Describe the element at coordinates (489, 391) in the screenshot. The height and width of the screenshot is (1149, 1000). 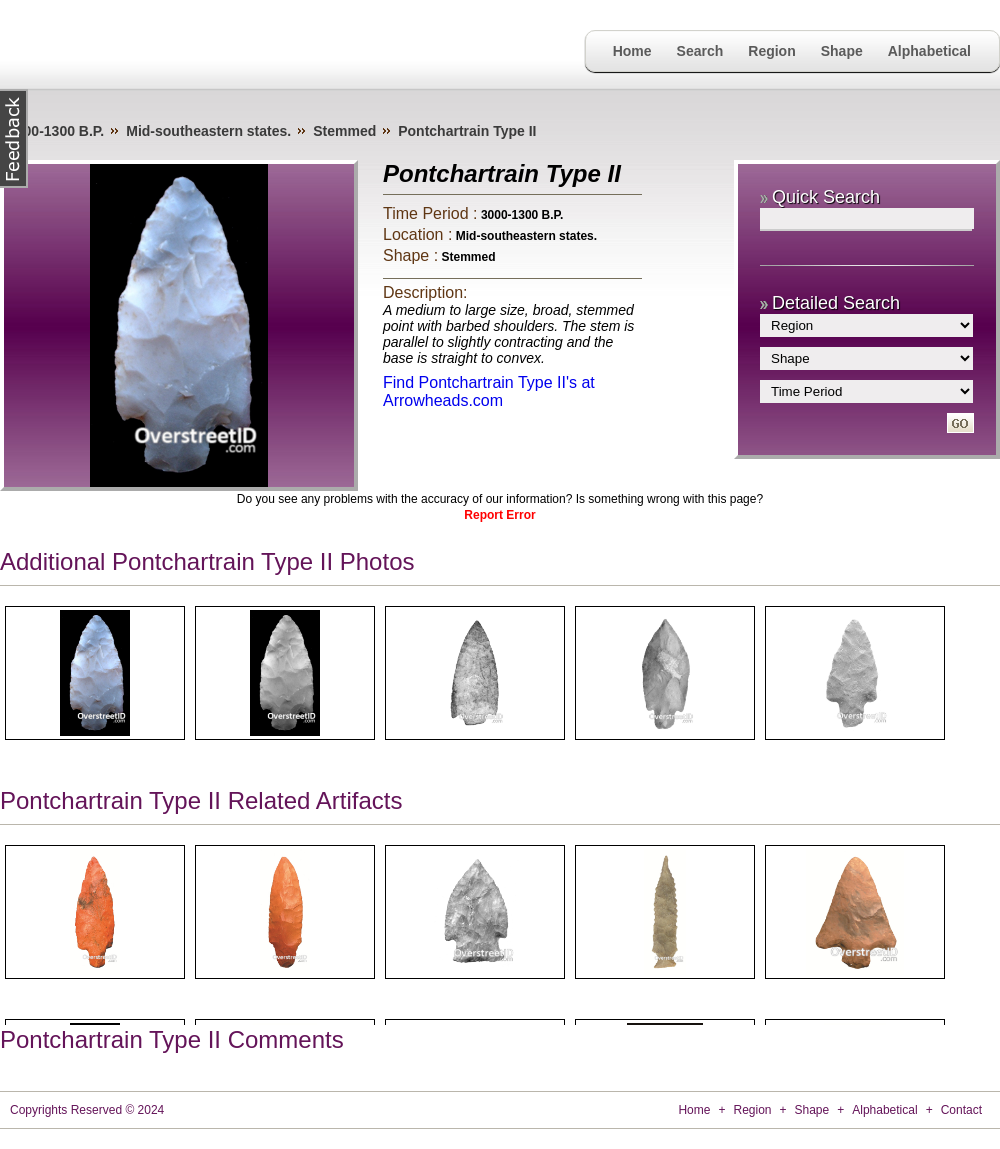
I see `Find Pontchartrain Type II's at Arrowheads.com` at that location.